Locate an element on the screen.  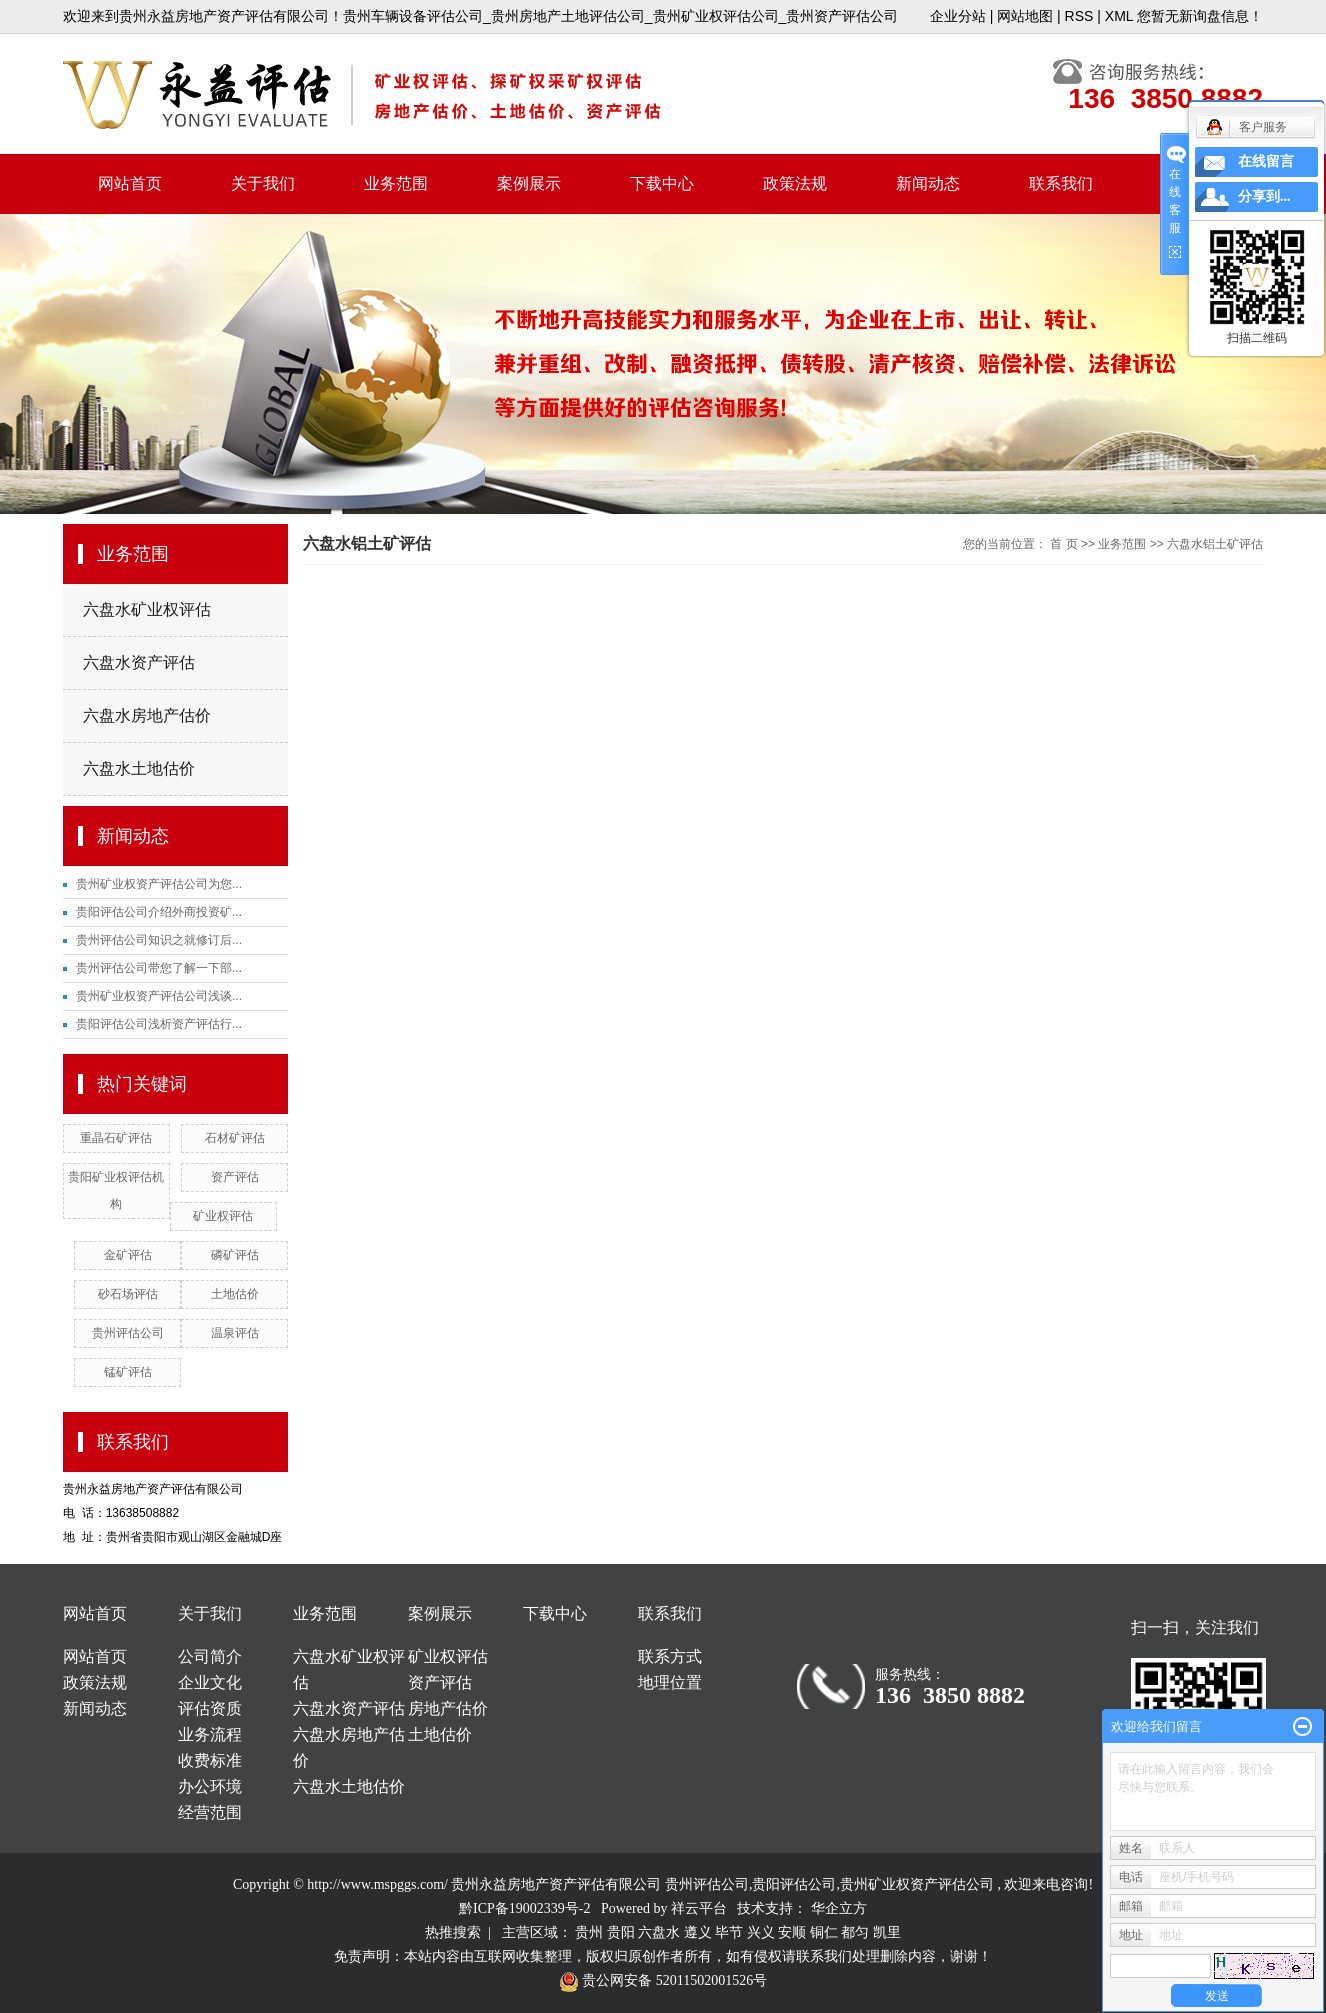
XML is located at coordinates (1119, 16).